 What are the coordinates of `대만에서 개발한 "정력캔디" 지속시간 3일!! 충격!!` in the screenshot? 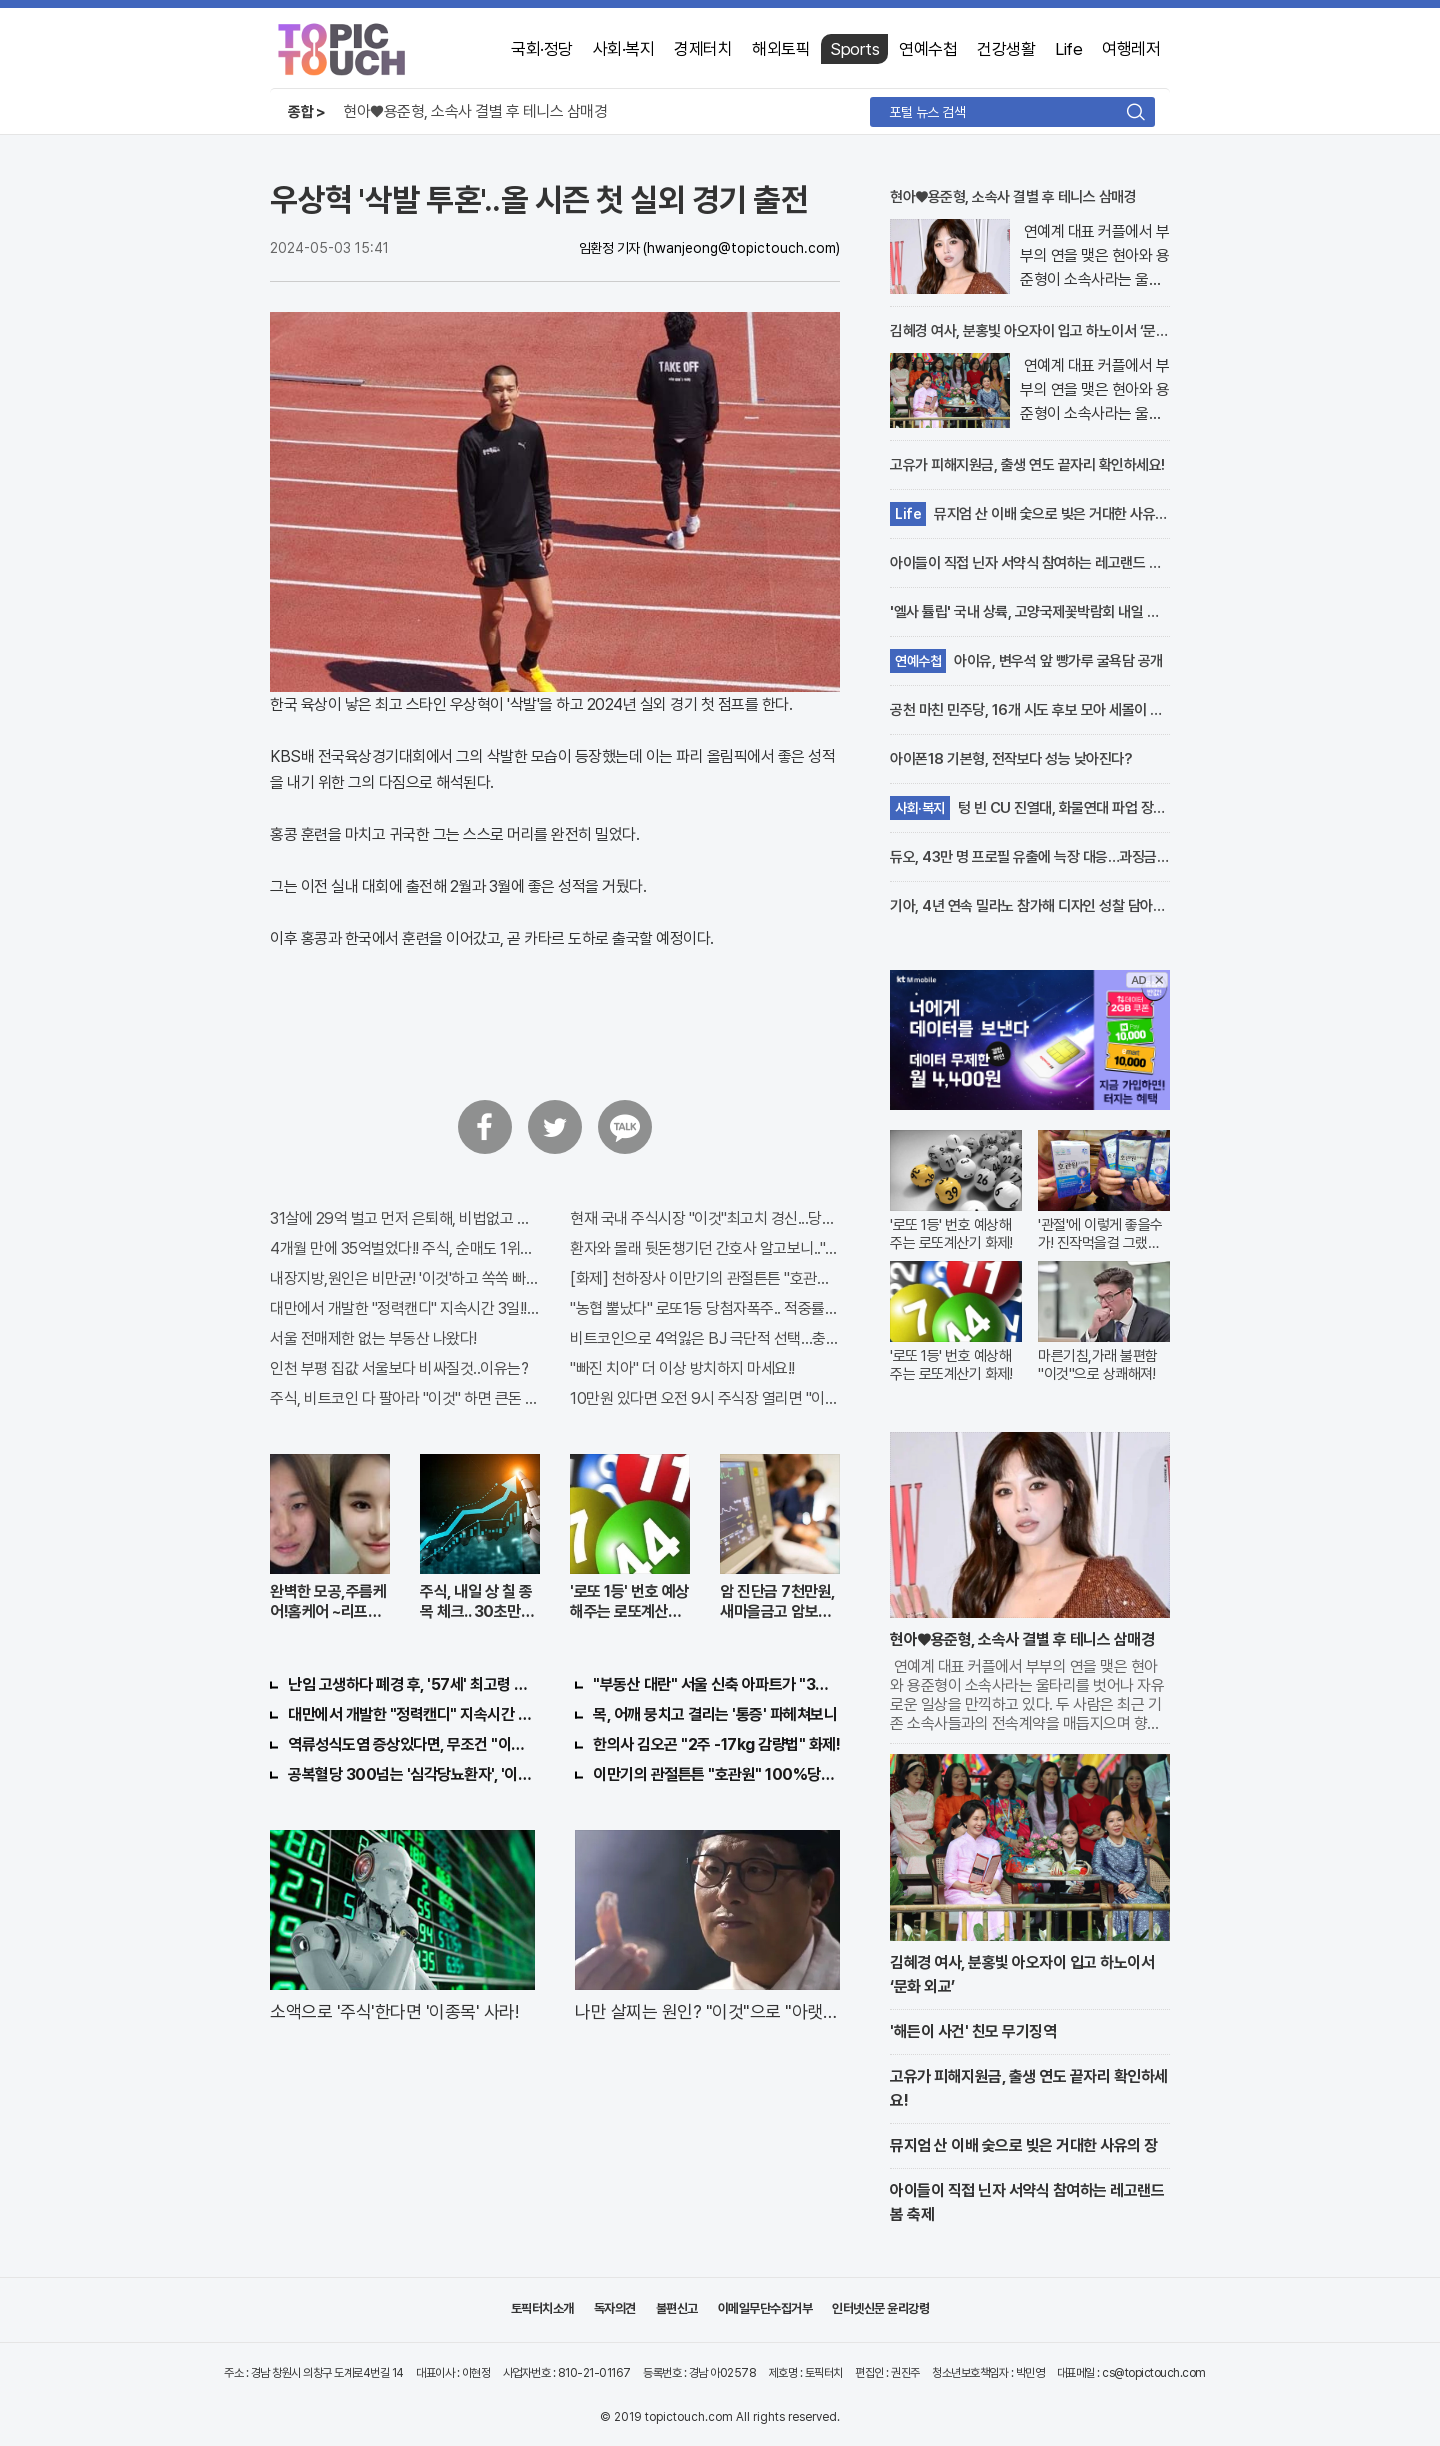 It's located at (405, 1308).